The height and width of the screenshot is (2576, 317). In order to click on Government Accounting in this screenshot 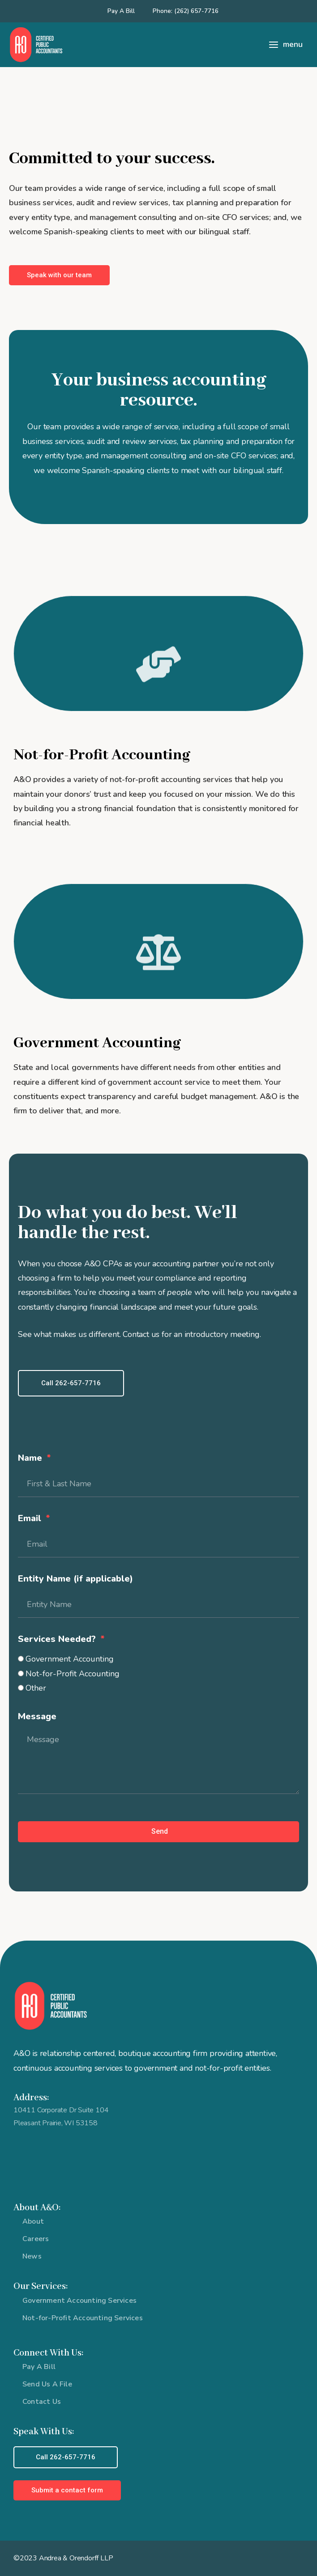, I will do `click(70, 1659)`.